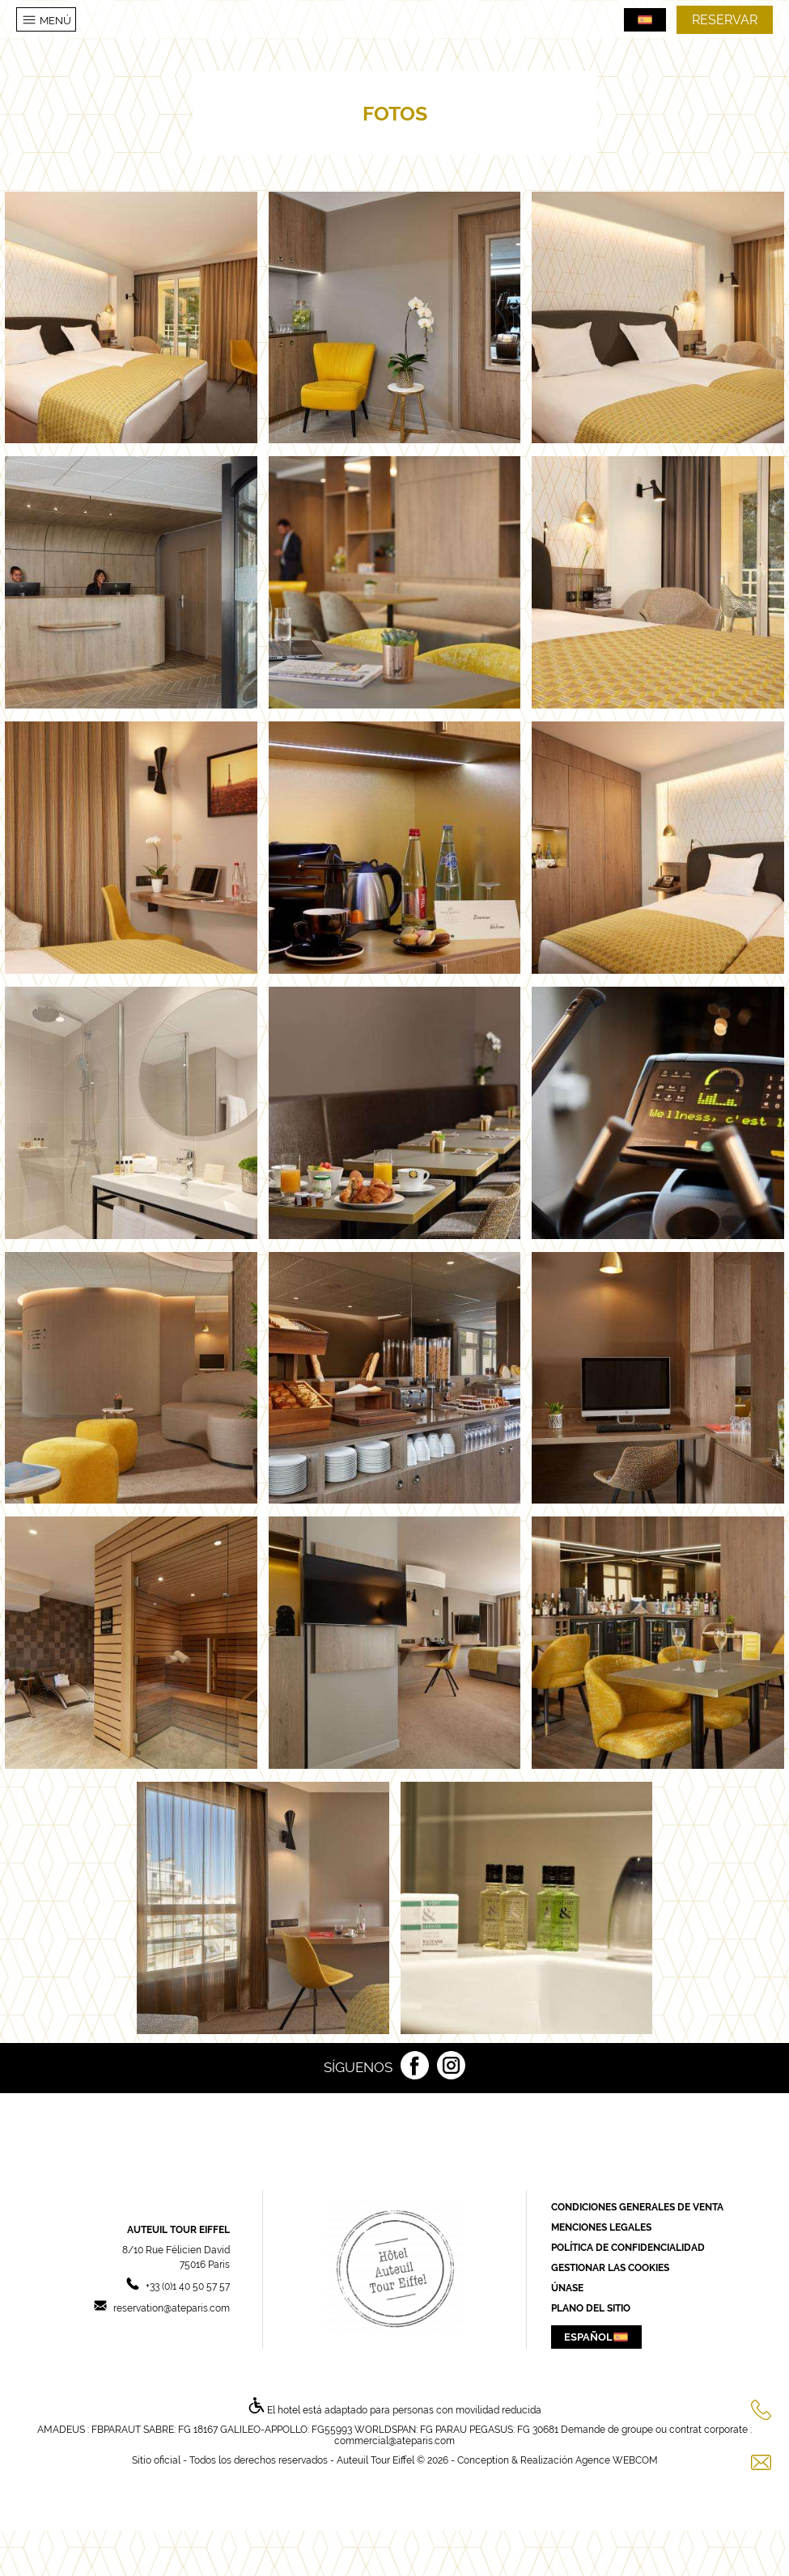 This screenshot has height=2576, width=789. What do you see at coordinates (610, 2268) in the screenshot?
I see `Gestionar las cookies` at bounding box center [610, 2268].